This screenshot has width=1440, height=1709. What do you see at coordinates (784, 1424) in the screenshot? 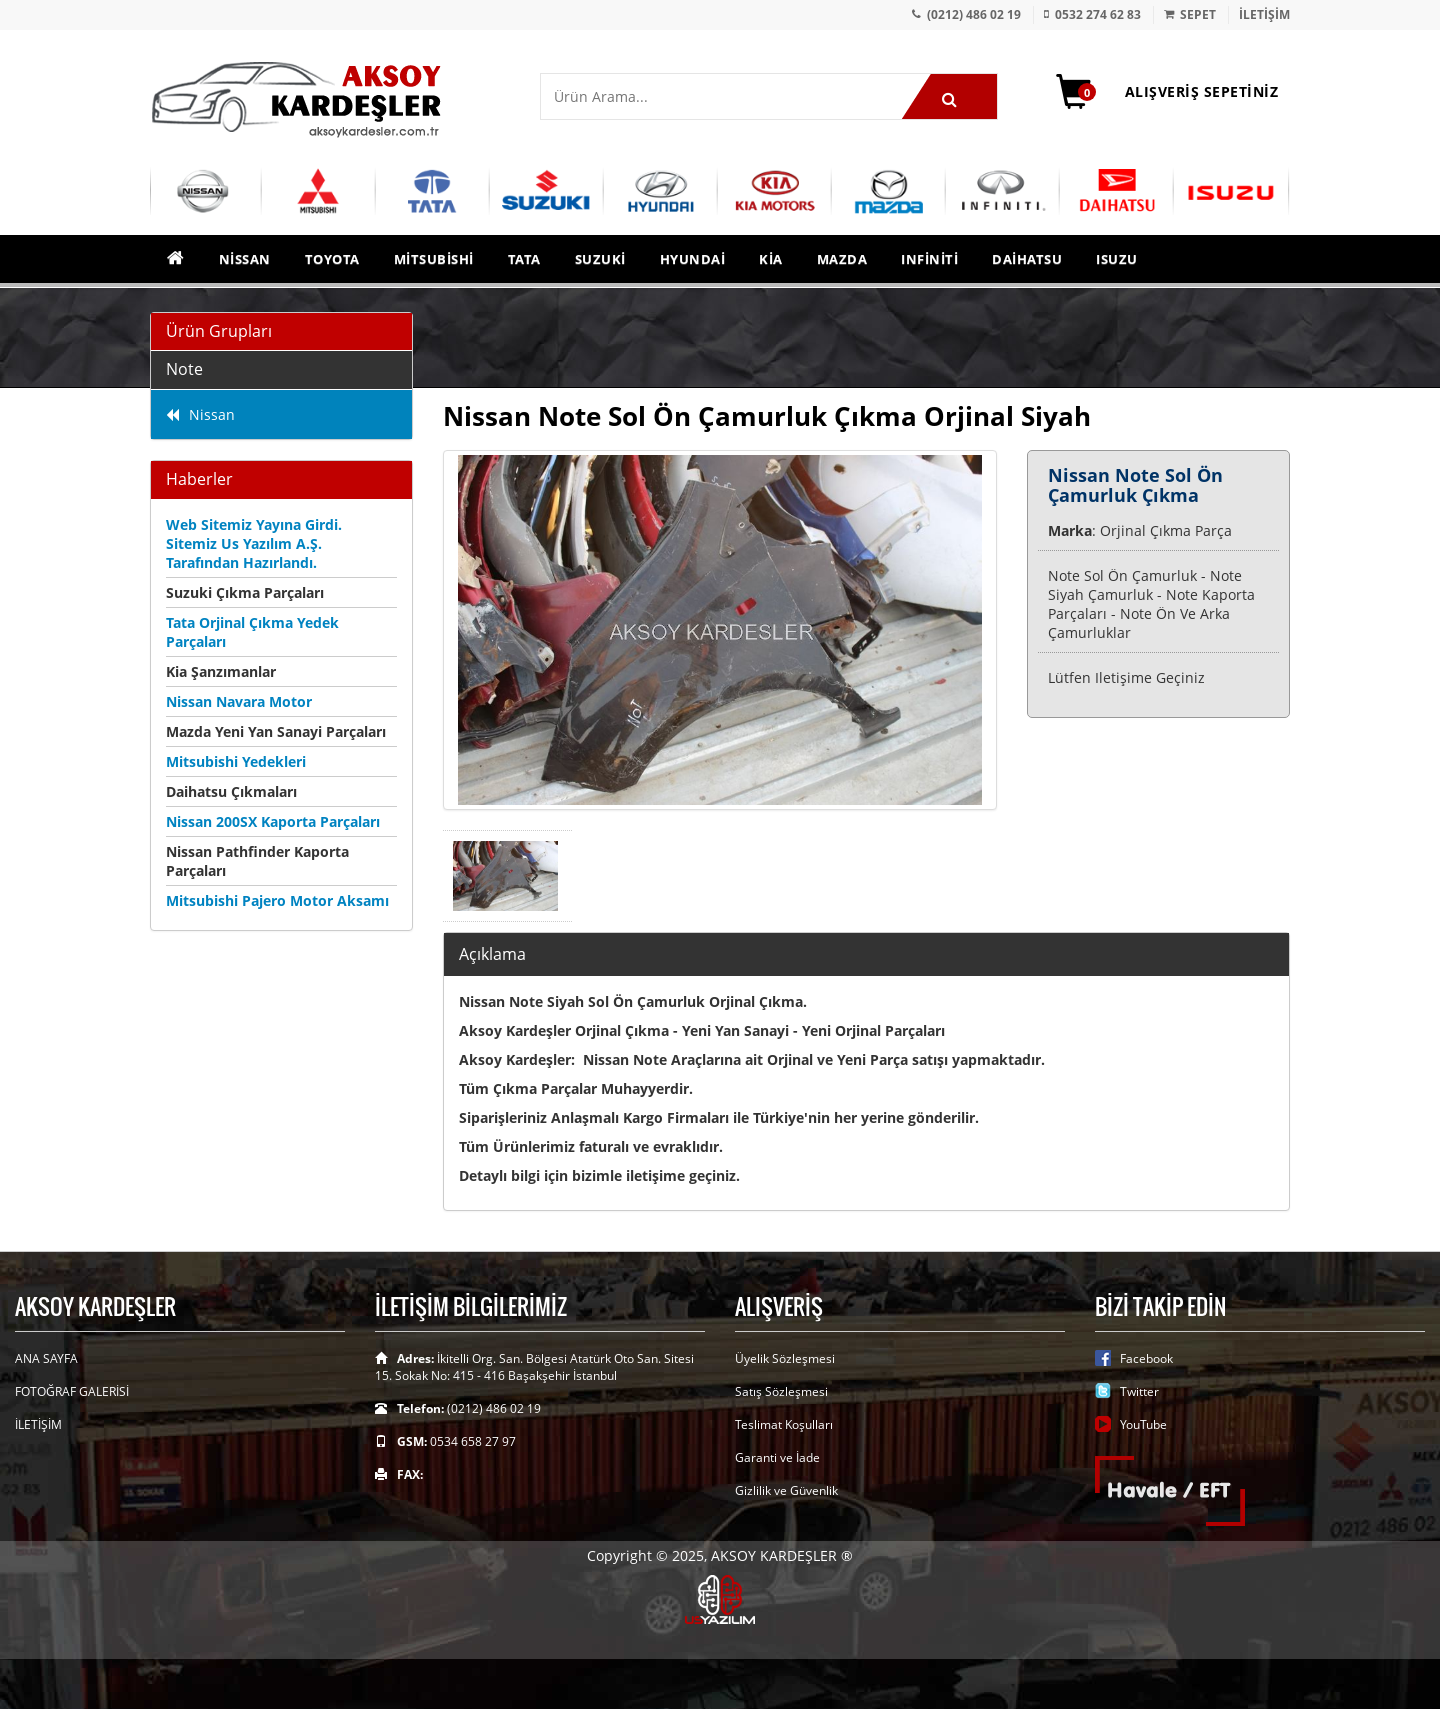
I see `Teslimat Koşulları` at bounding box center [784, 1424].